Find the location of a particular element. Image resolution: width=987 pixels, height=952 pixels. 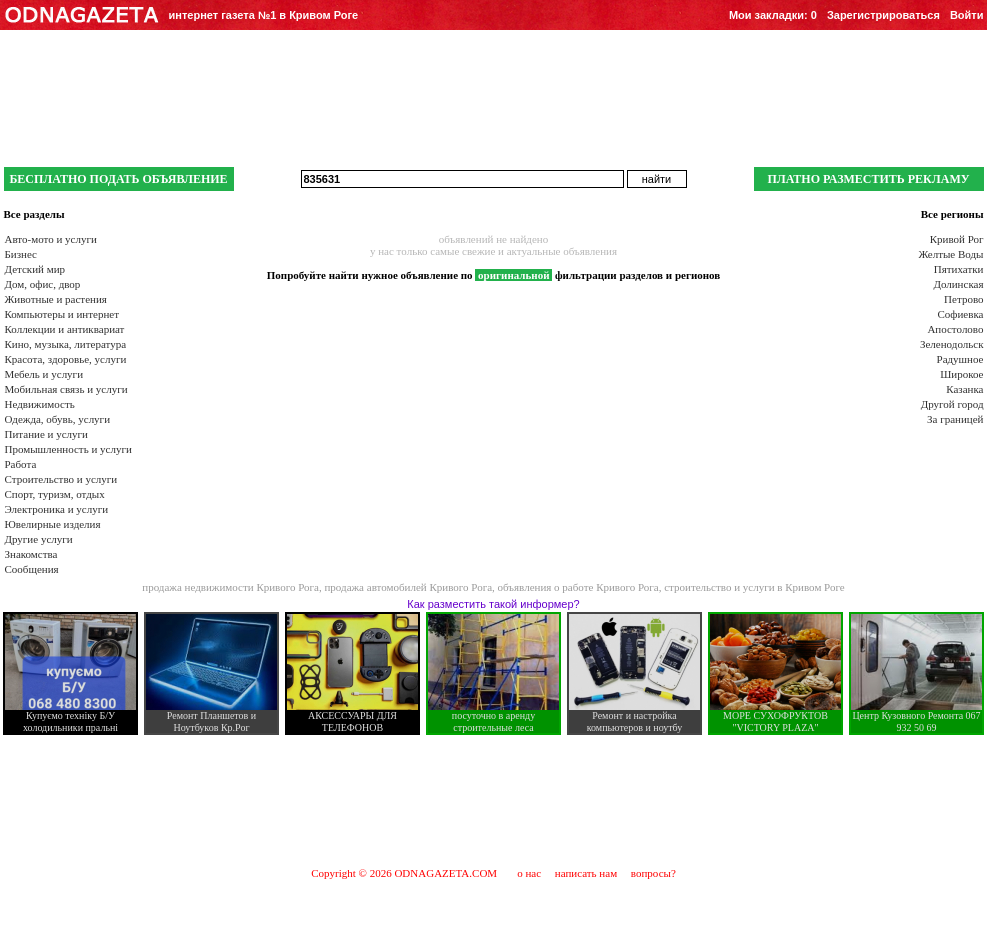

Недвижимость is located at coordinates (40, 404).